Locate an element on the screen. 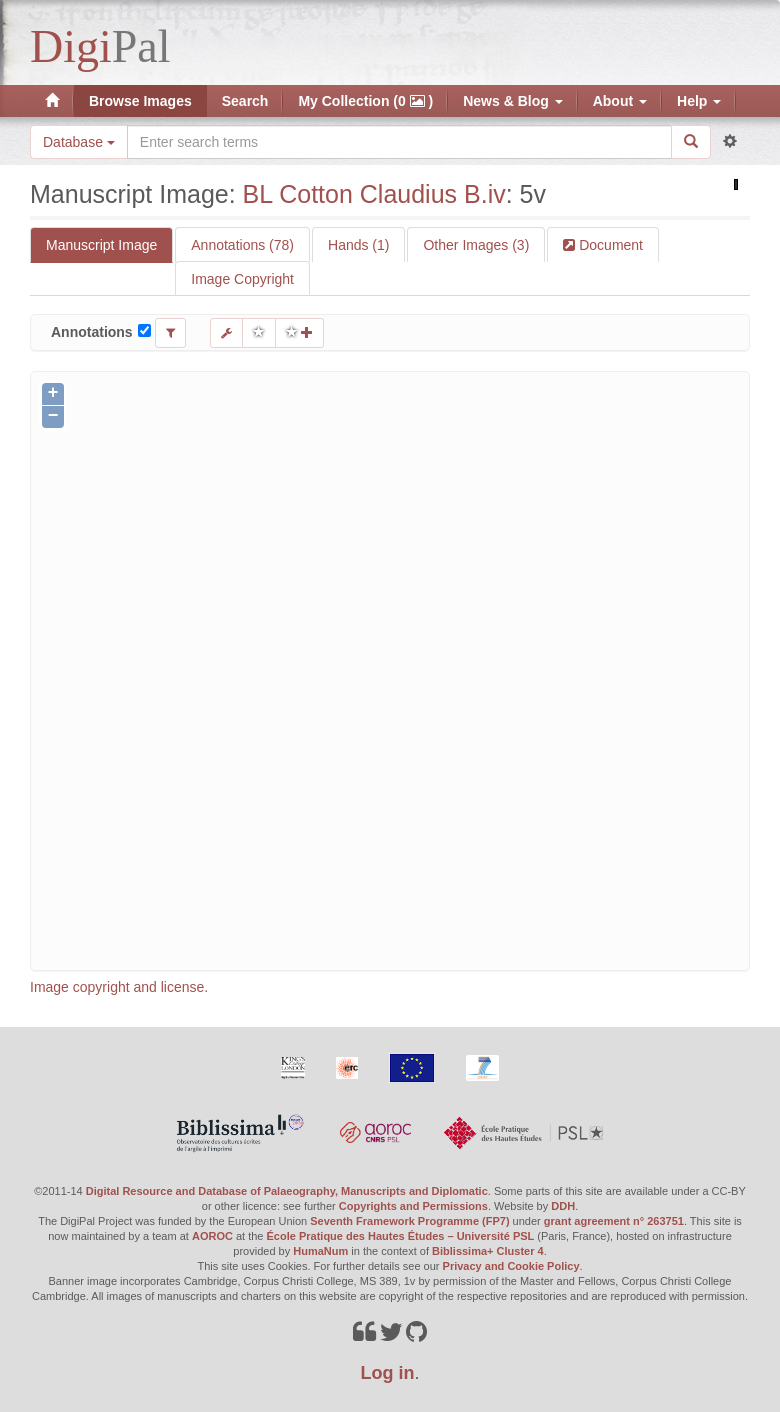 The image size is (780, 1412). Copyrights and Permissions is located at coordinates (413, 1206).